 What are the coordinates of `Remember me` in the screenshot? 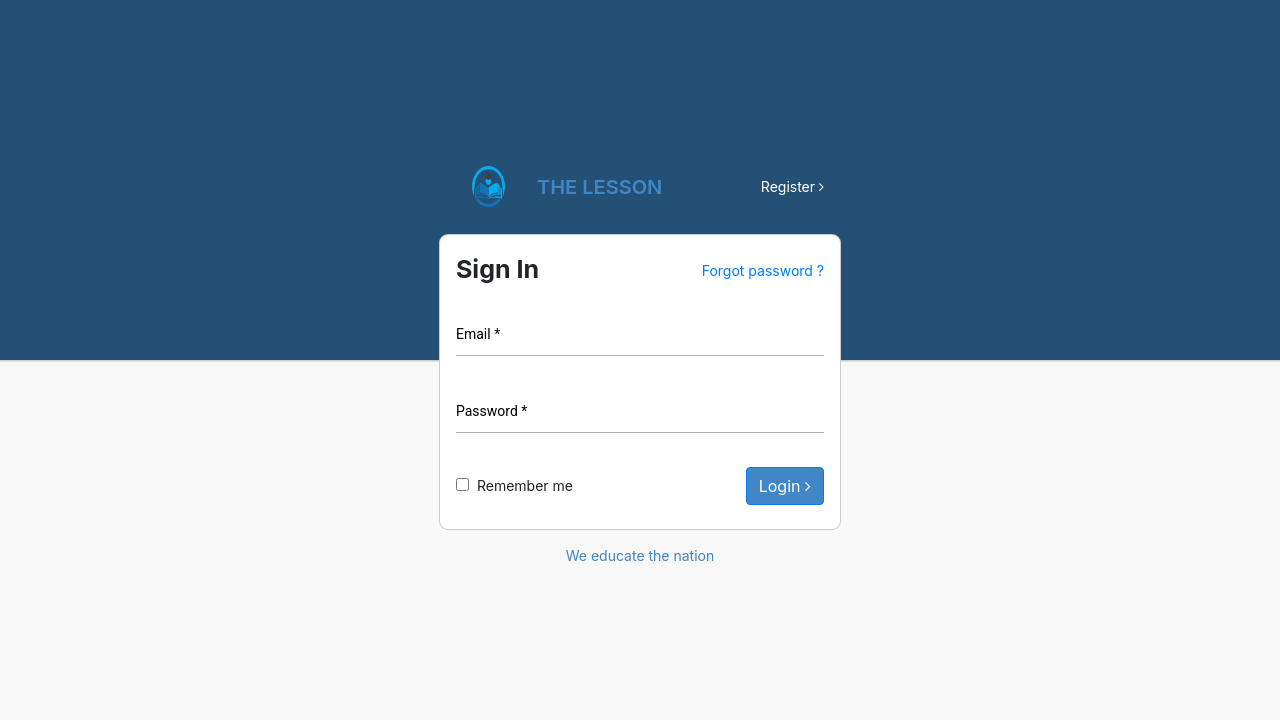 It's located at (525, 485).